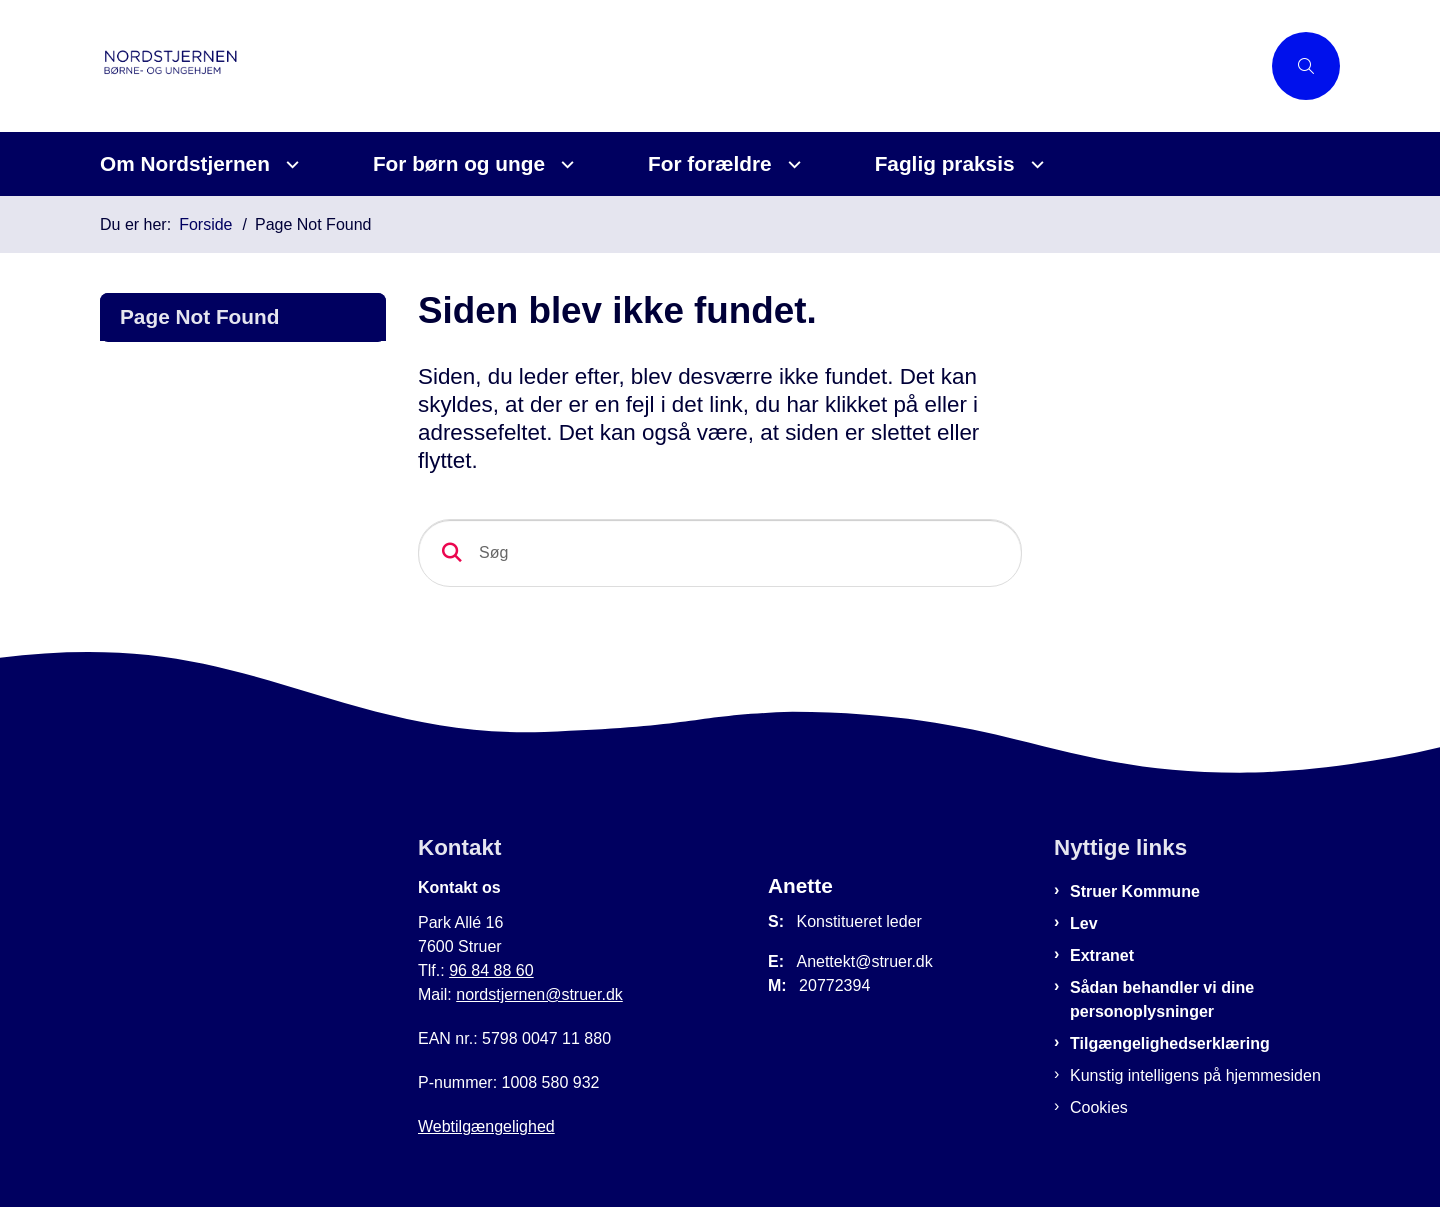 This screenshot has height=1207, width=1440. I want to click on For forældre, so click(710, 163).